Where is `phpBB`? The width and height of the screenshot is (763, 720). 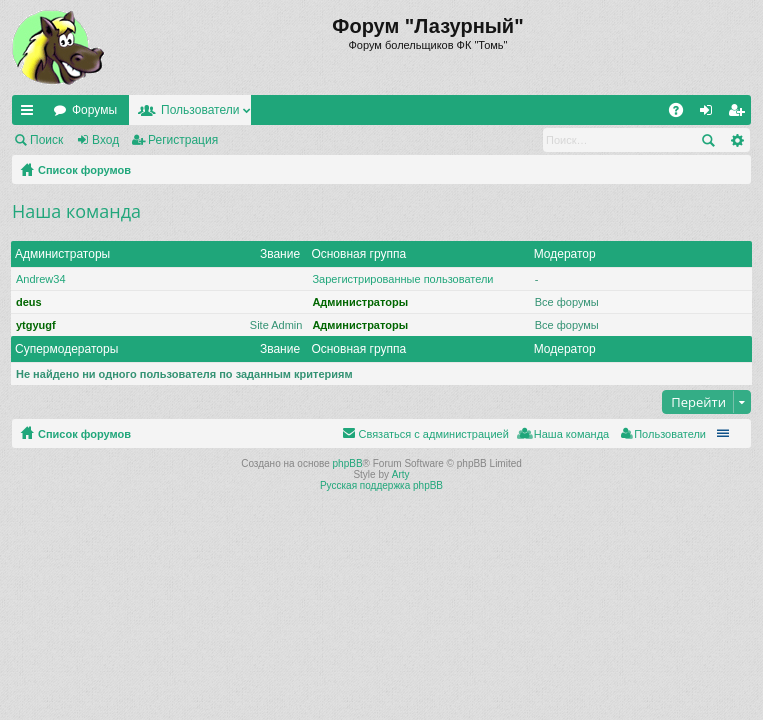 phpBB is located at coordinates (348, 463).